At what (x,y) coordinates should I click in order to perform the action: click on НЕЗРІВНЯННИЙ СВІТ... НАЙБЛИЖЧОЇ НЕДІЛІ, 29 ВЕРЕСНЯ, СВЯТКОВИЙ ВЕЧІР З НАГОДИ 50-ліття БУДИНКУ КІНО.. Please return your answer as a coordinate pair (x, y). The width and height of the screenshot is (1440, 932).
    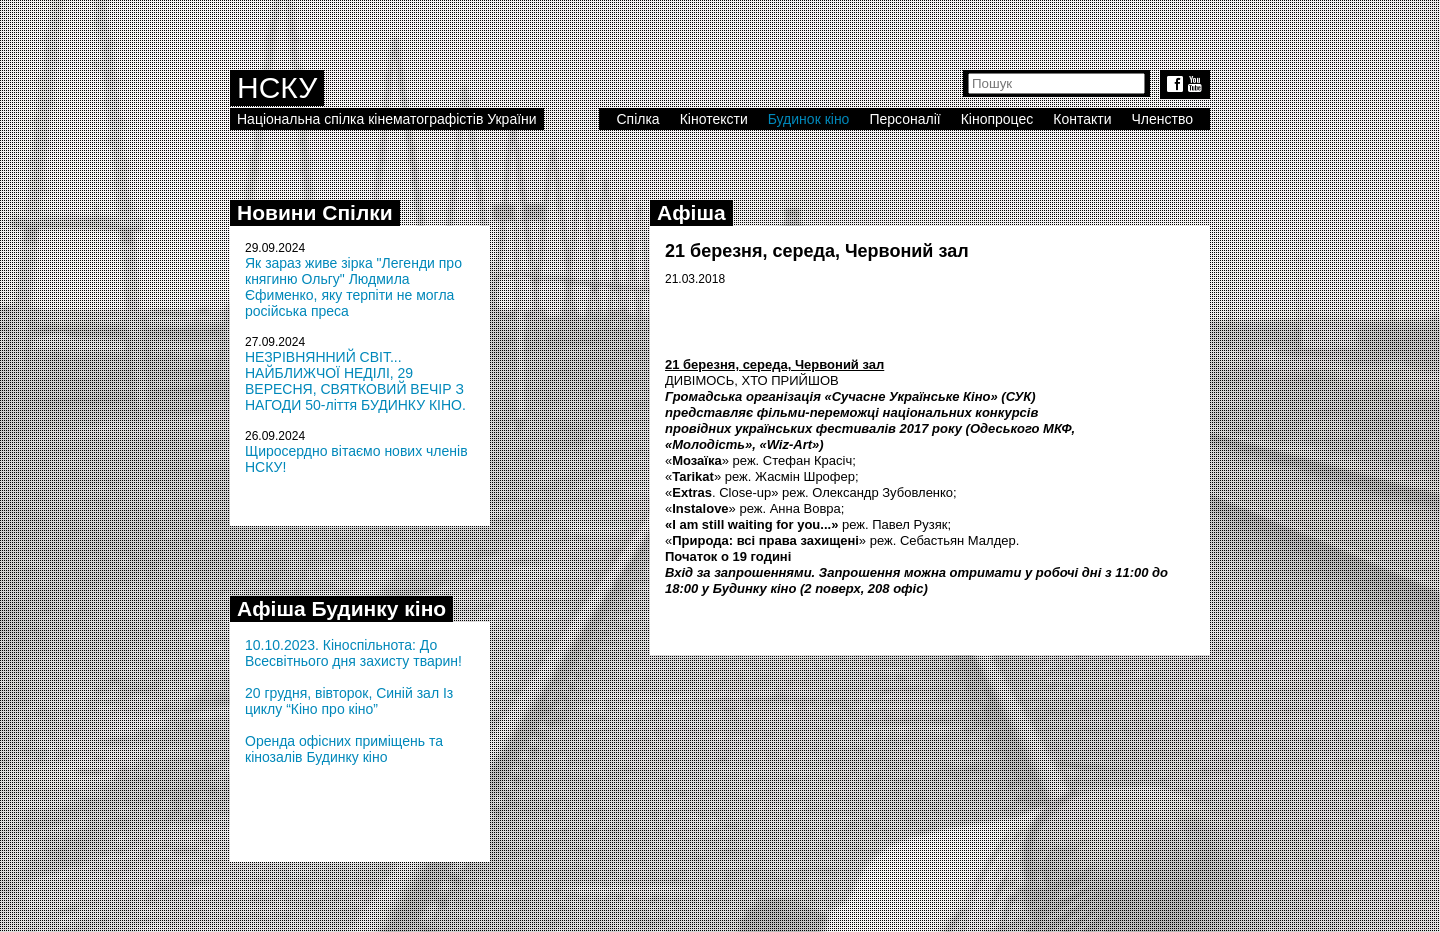
    Looking at the image, I should click on (355, 381).